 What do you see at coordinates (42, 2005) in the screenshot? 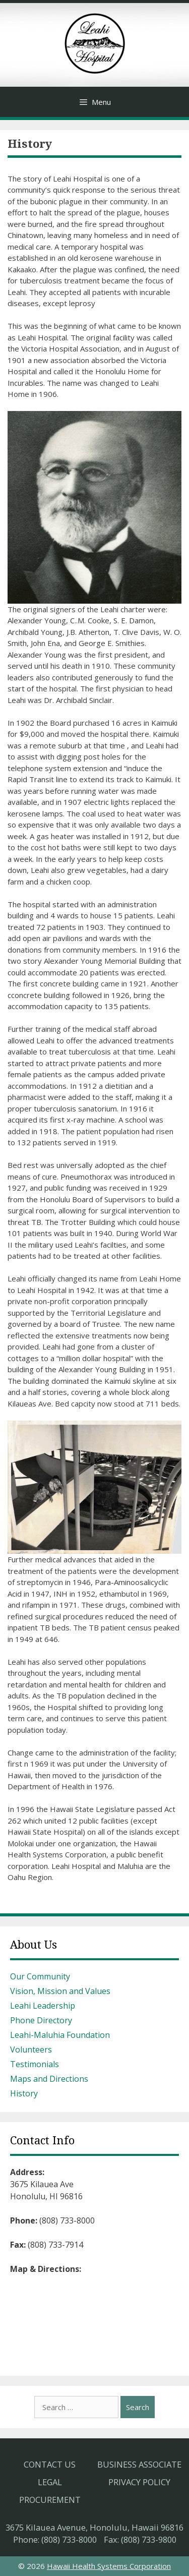
I see `Leahi Leadership` at bounding box center [42, 2005].